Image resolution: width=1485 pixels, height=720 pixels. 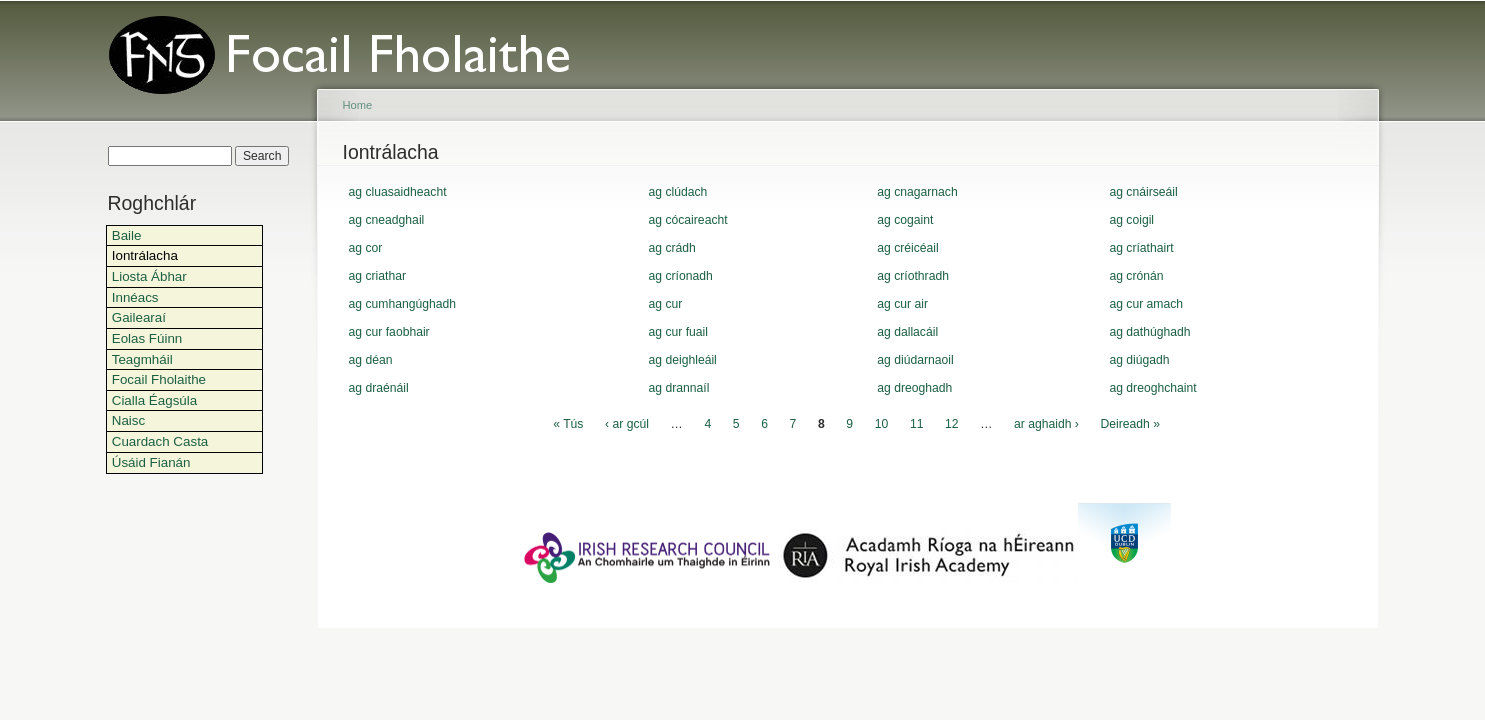 I want to click on ag déan, so click(x=371, y=360).